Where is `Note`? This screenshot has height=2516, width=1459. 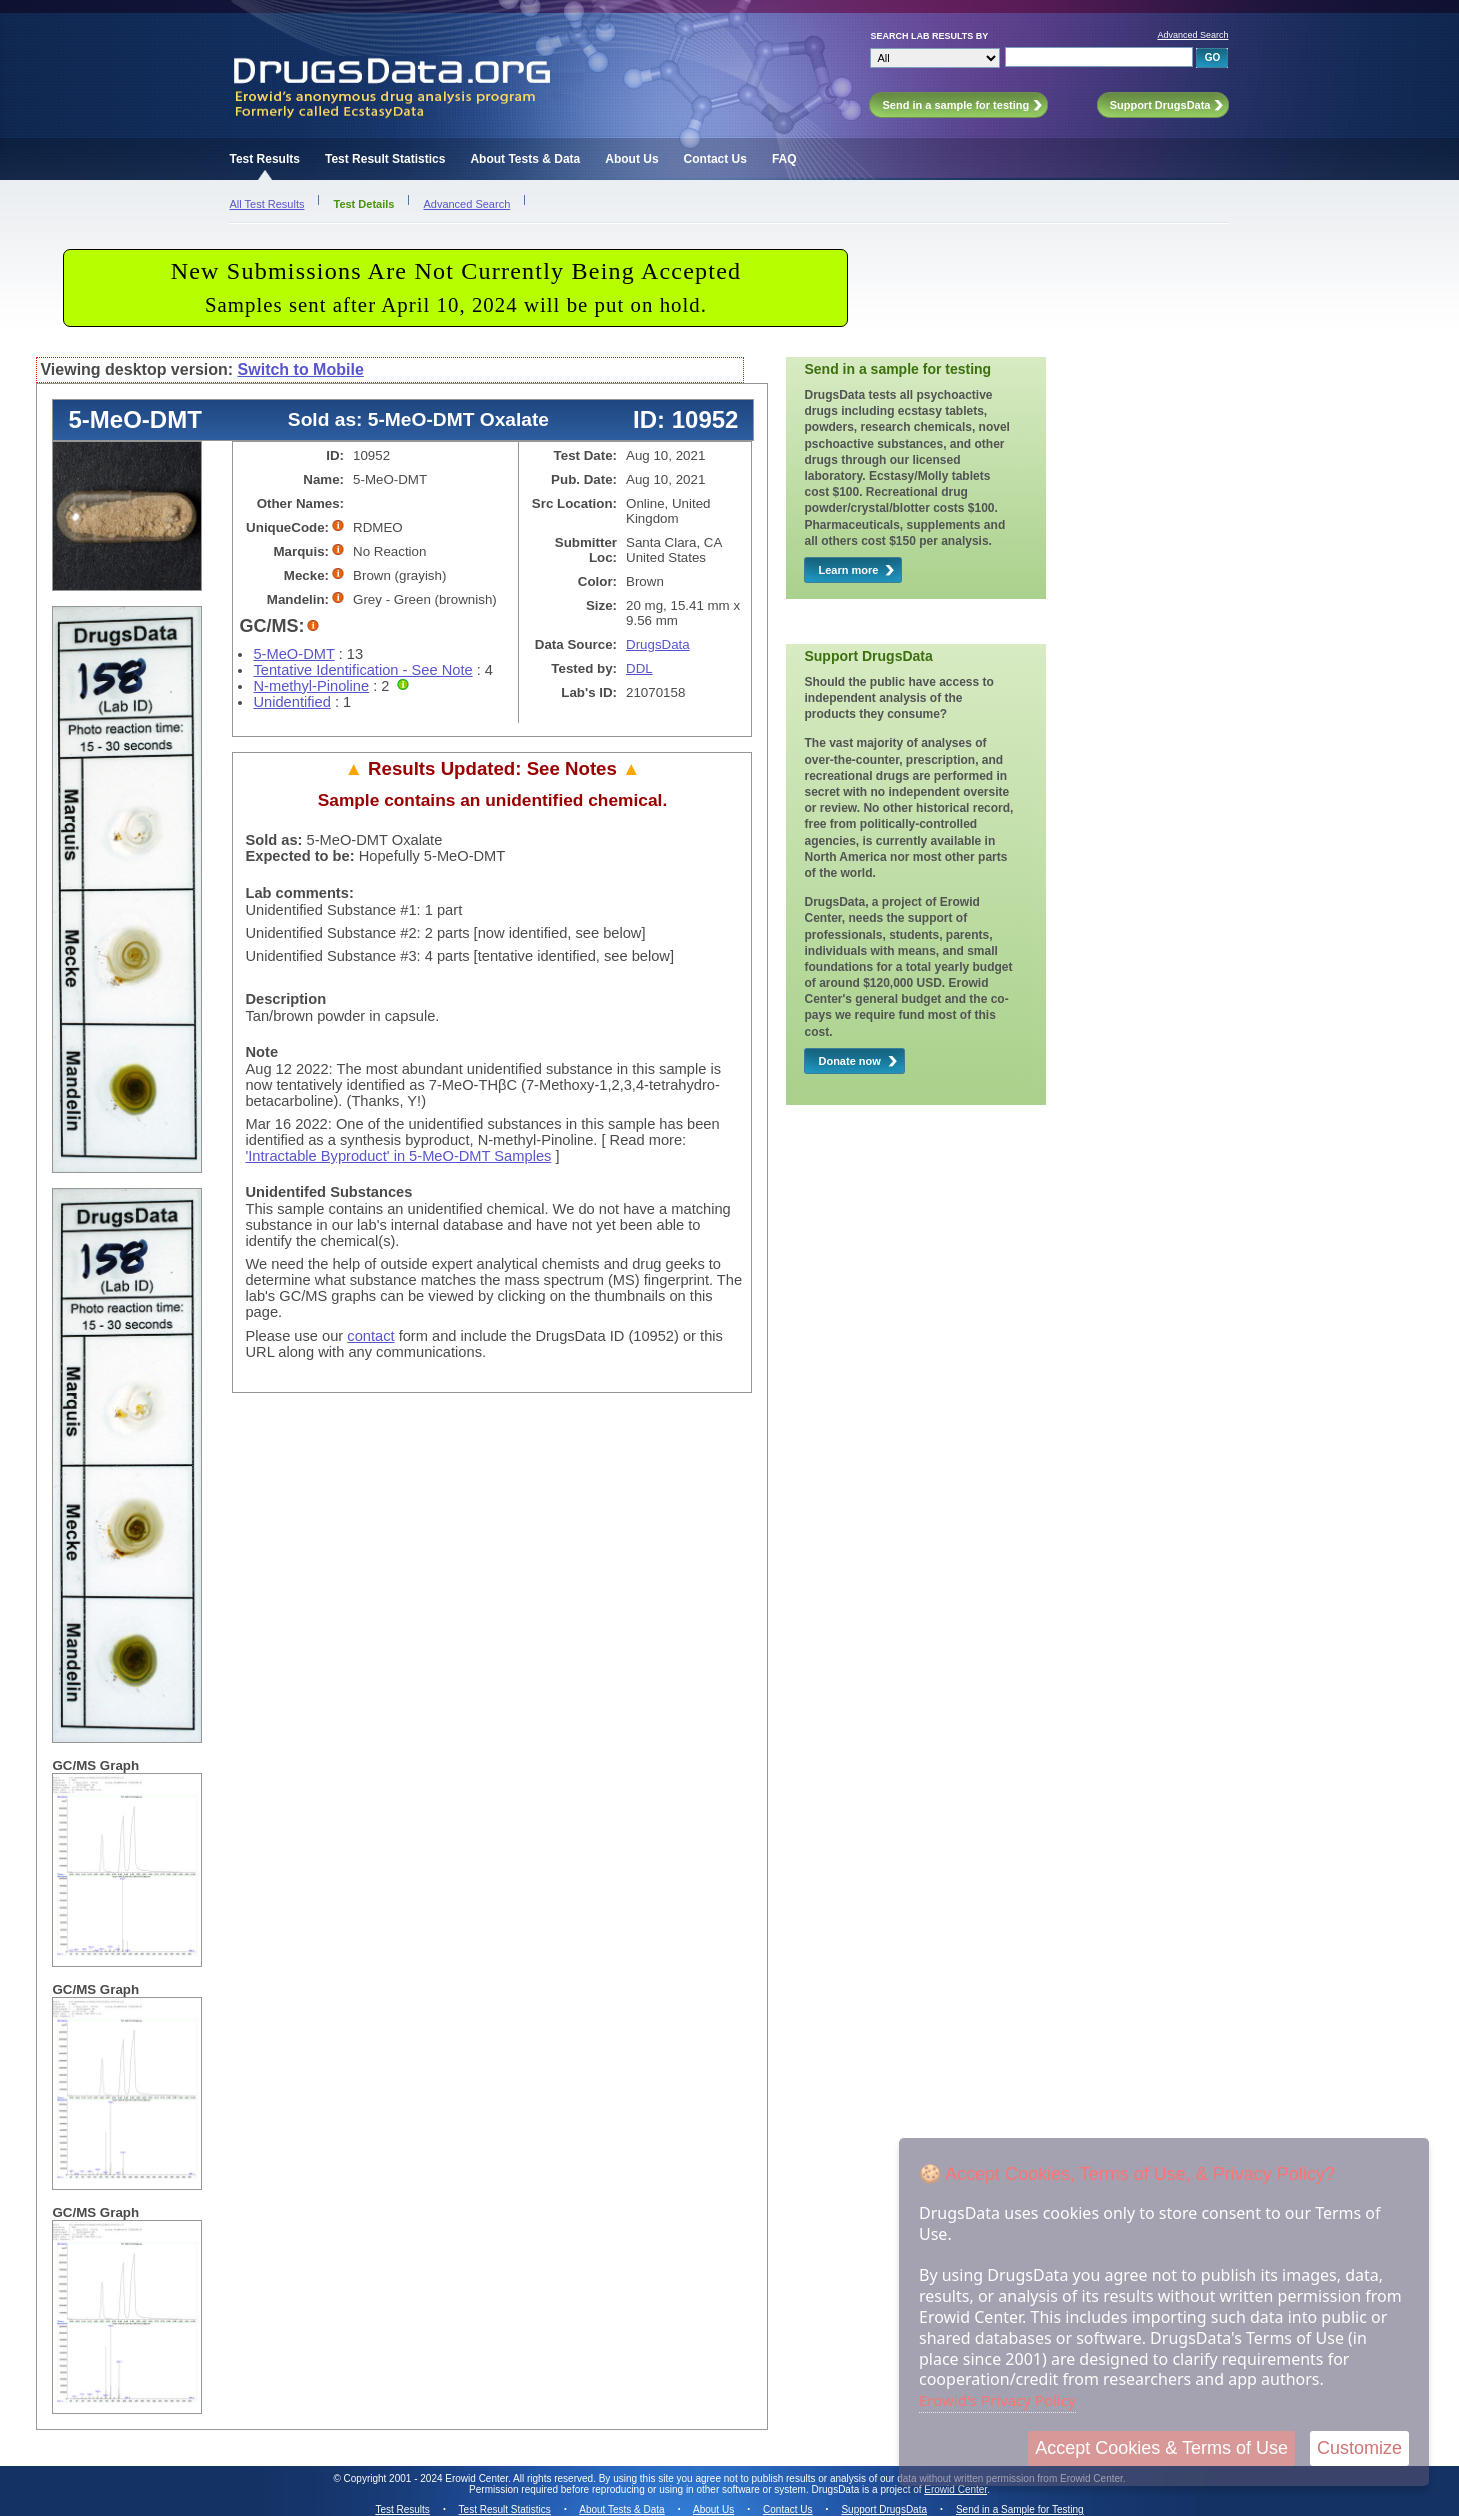 Note is located at coordinates (261, 1052).